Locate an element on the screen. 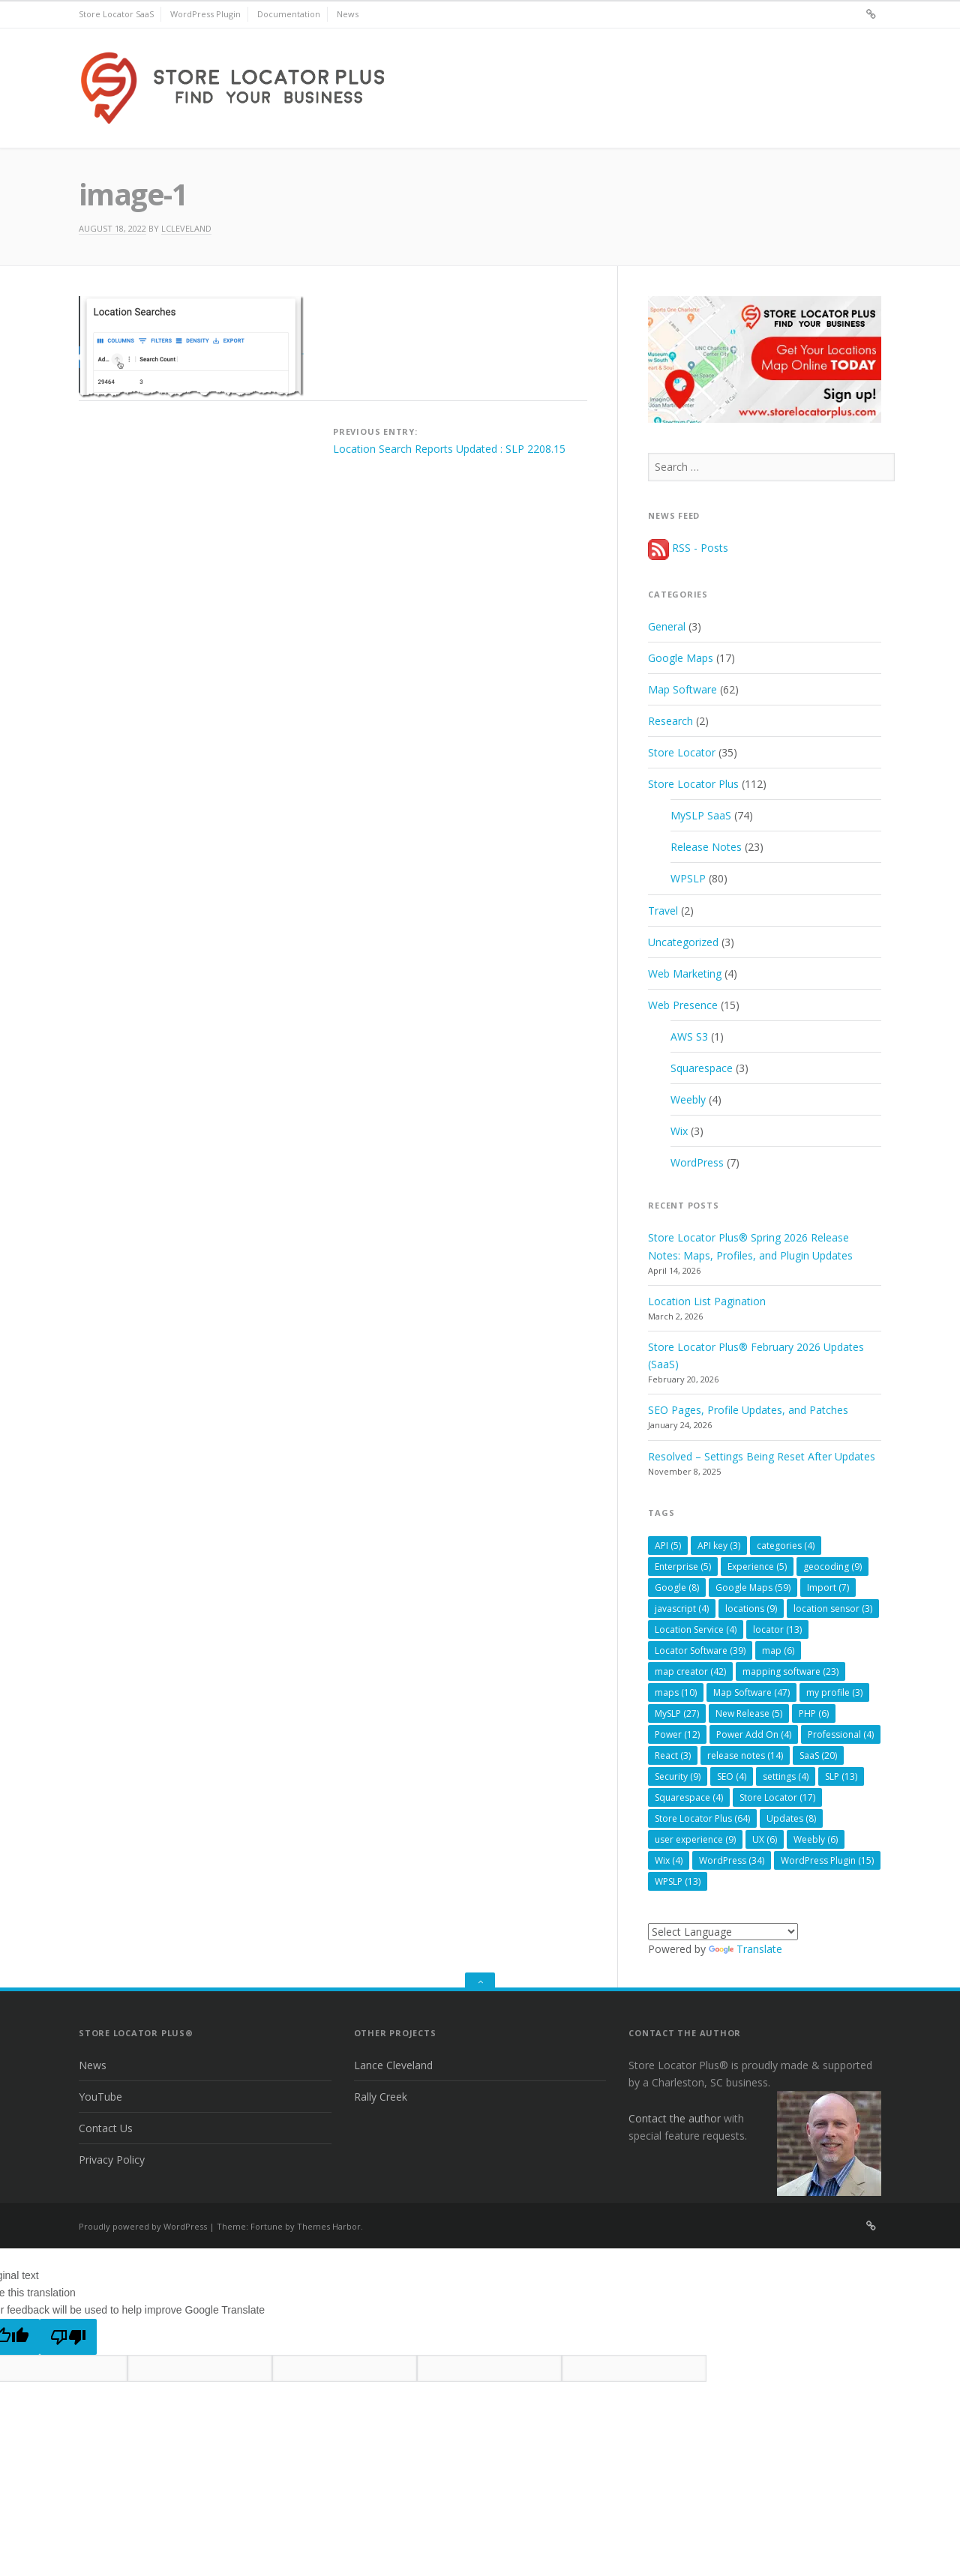 Image resolution: width=960 pixels, height=2576 pixels. Travel is located at coordinates (663, 910).